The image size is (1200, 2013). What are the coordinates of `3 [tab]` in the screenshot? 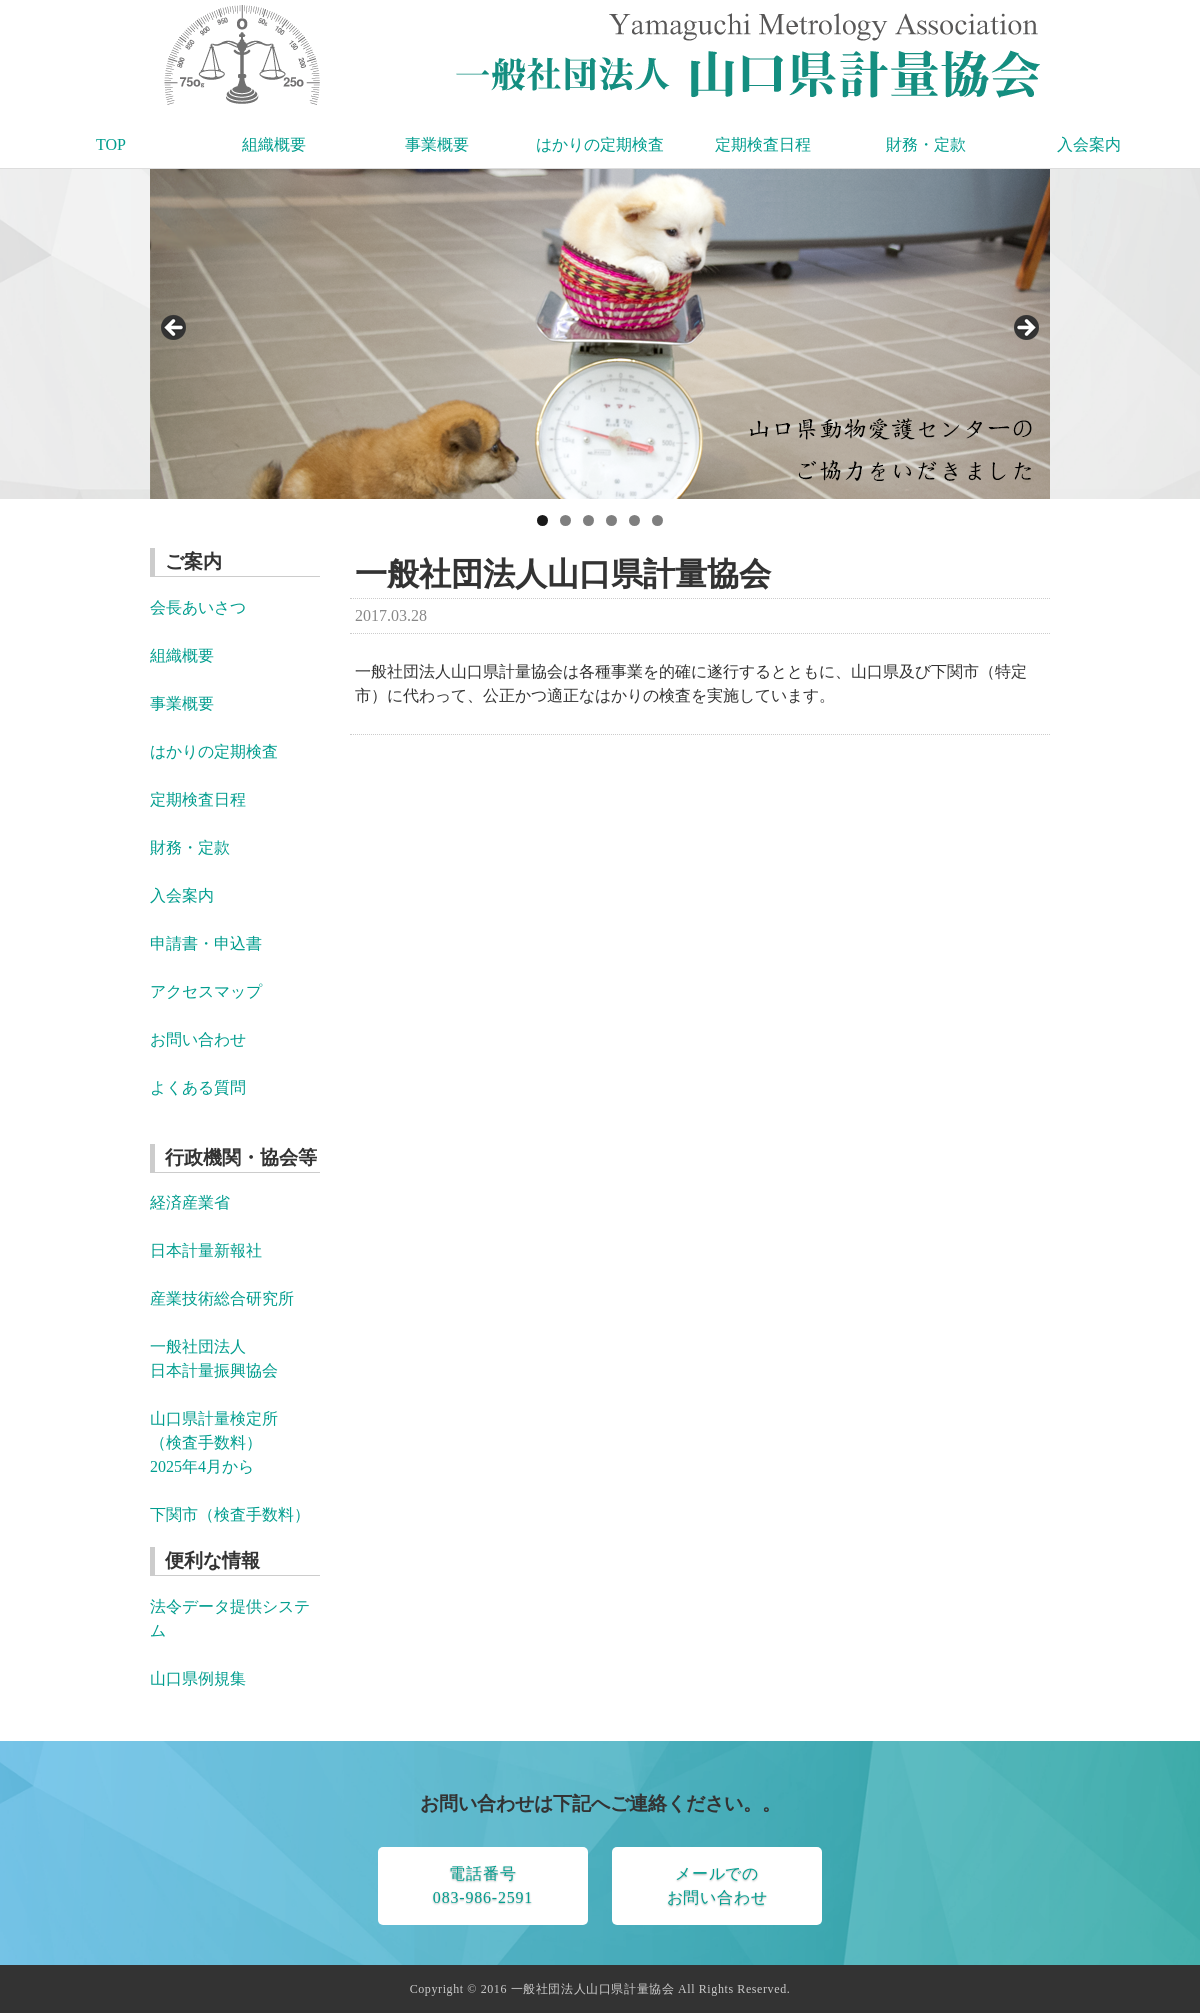 It's located at (588, 520).